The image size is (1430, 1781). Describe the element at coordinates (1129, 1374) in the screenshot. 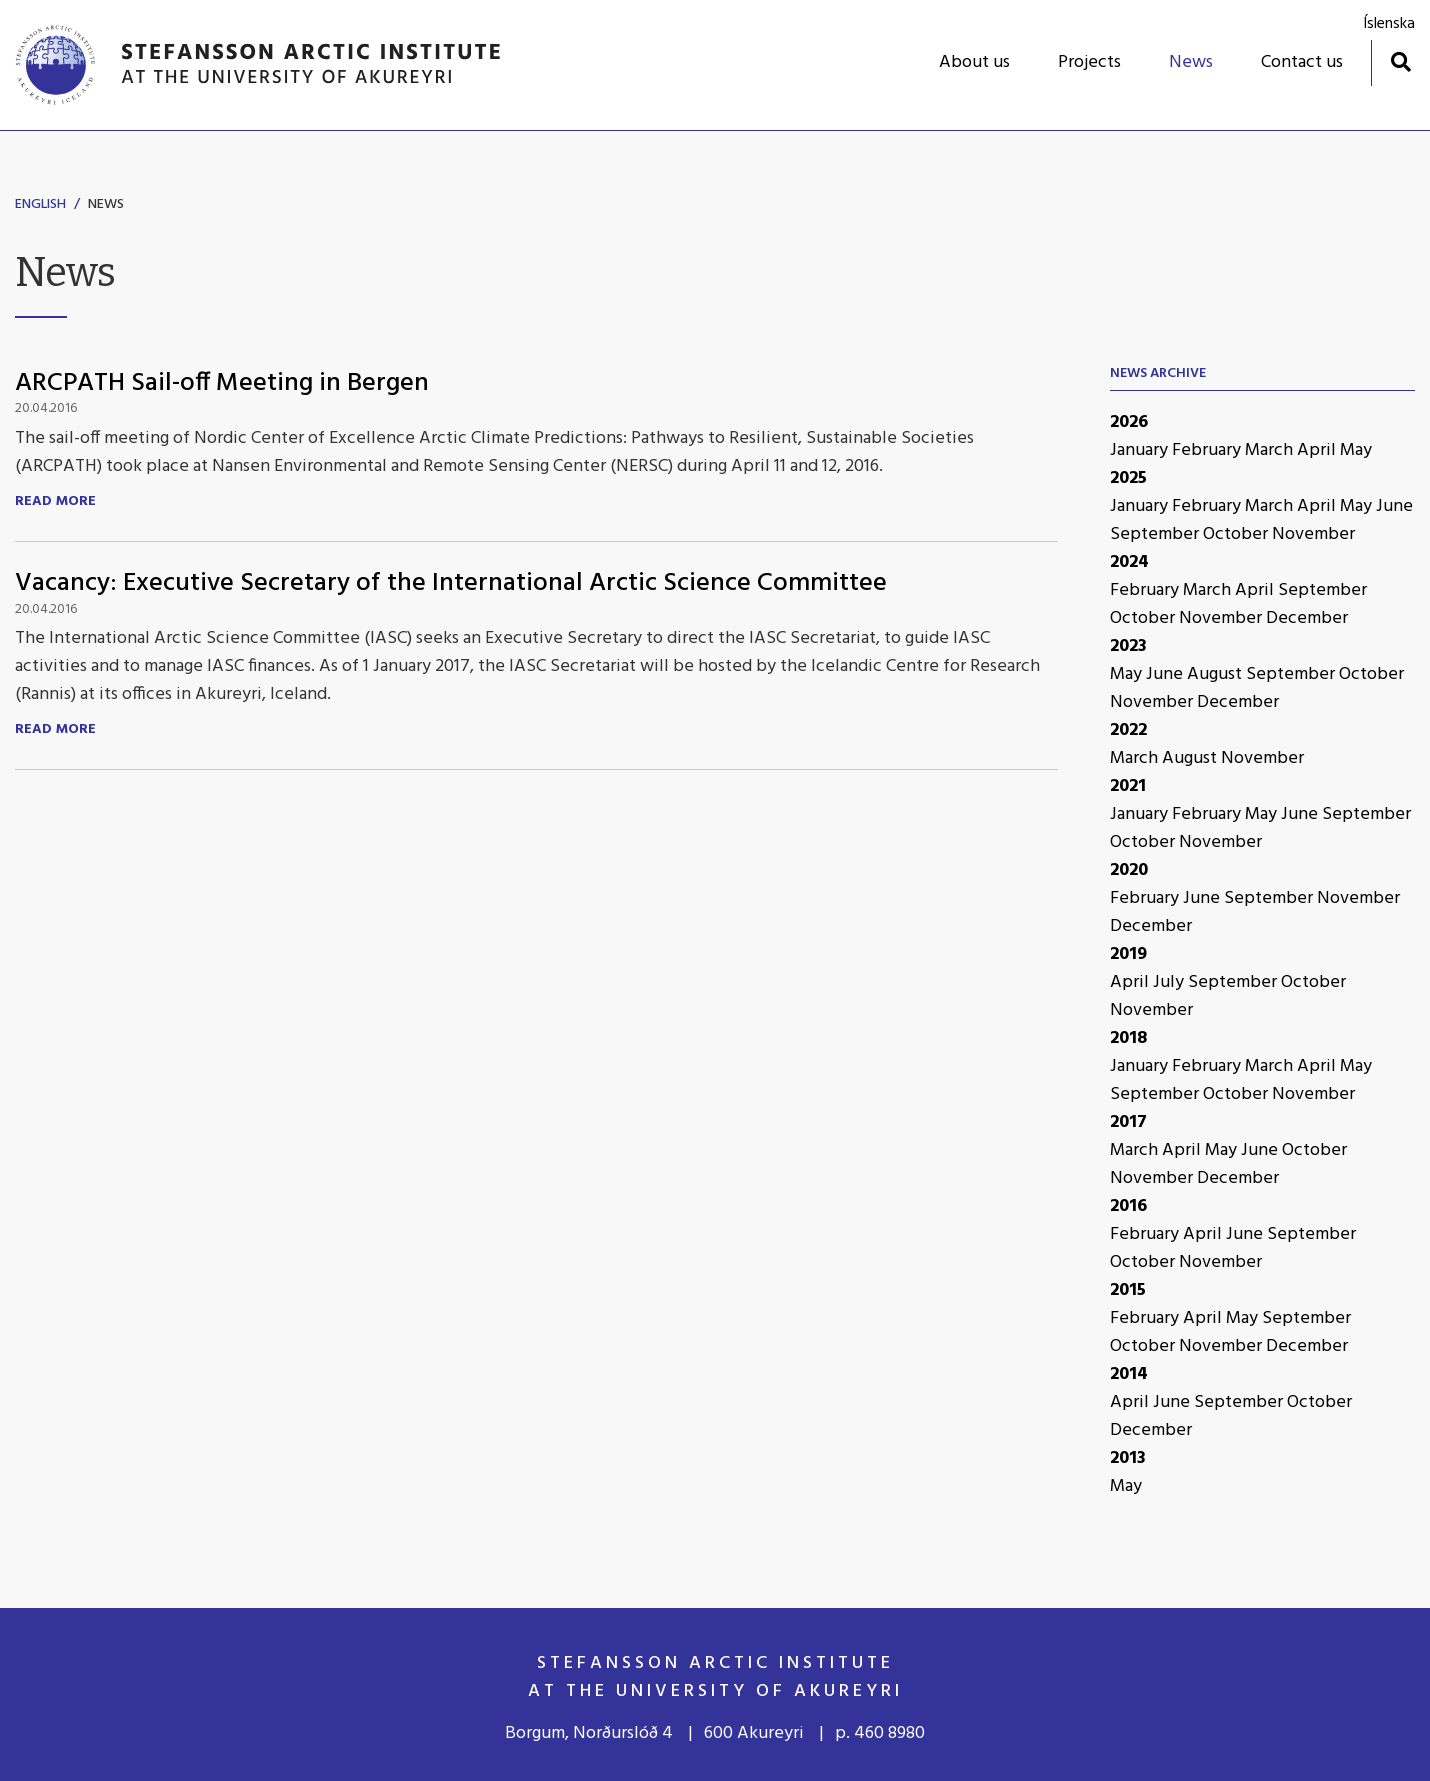

I see `2014` at that location.